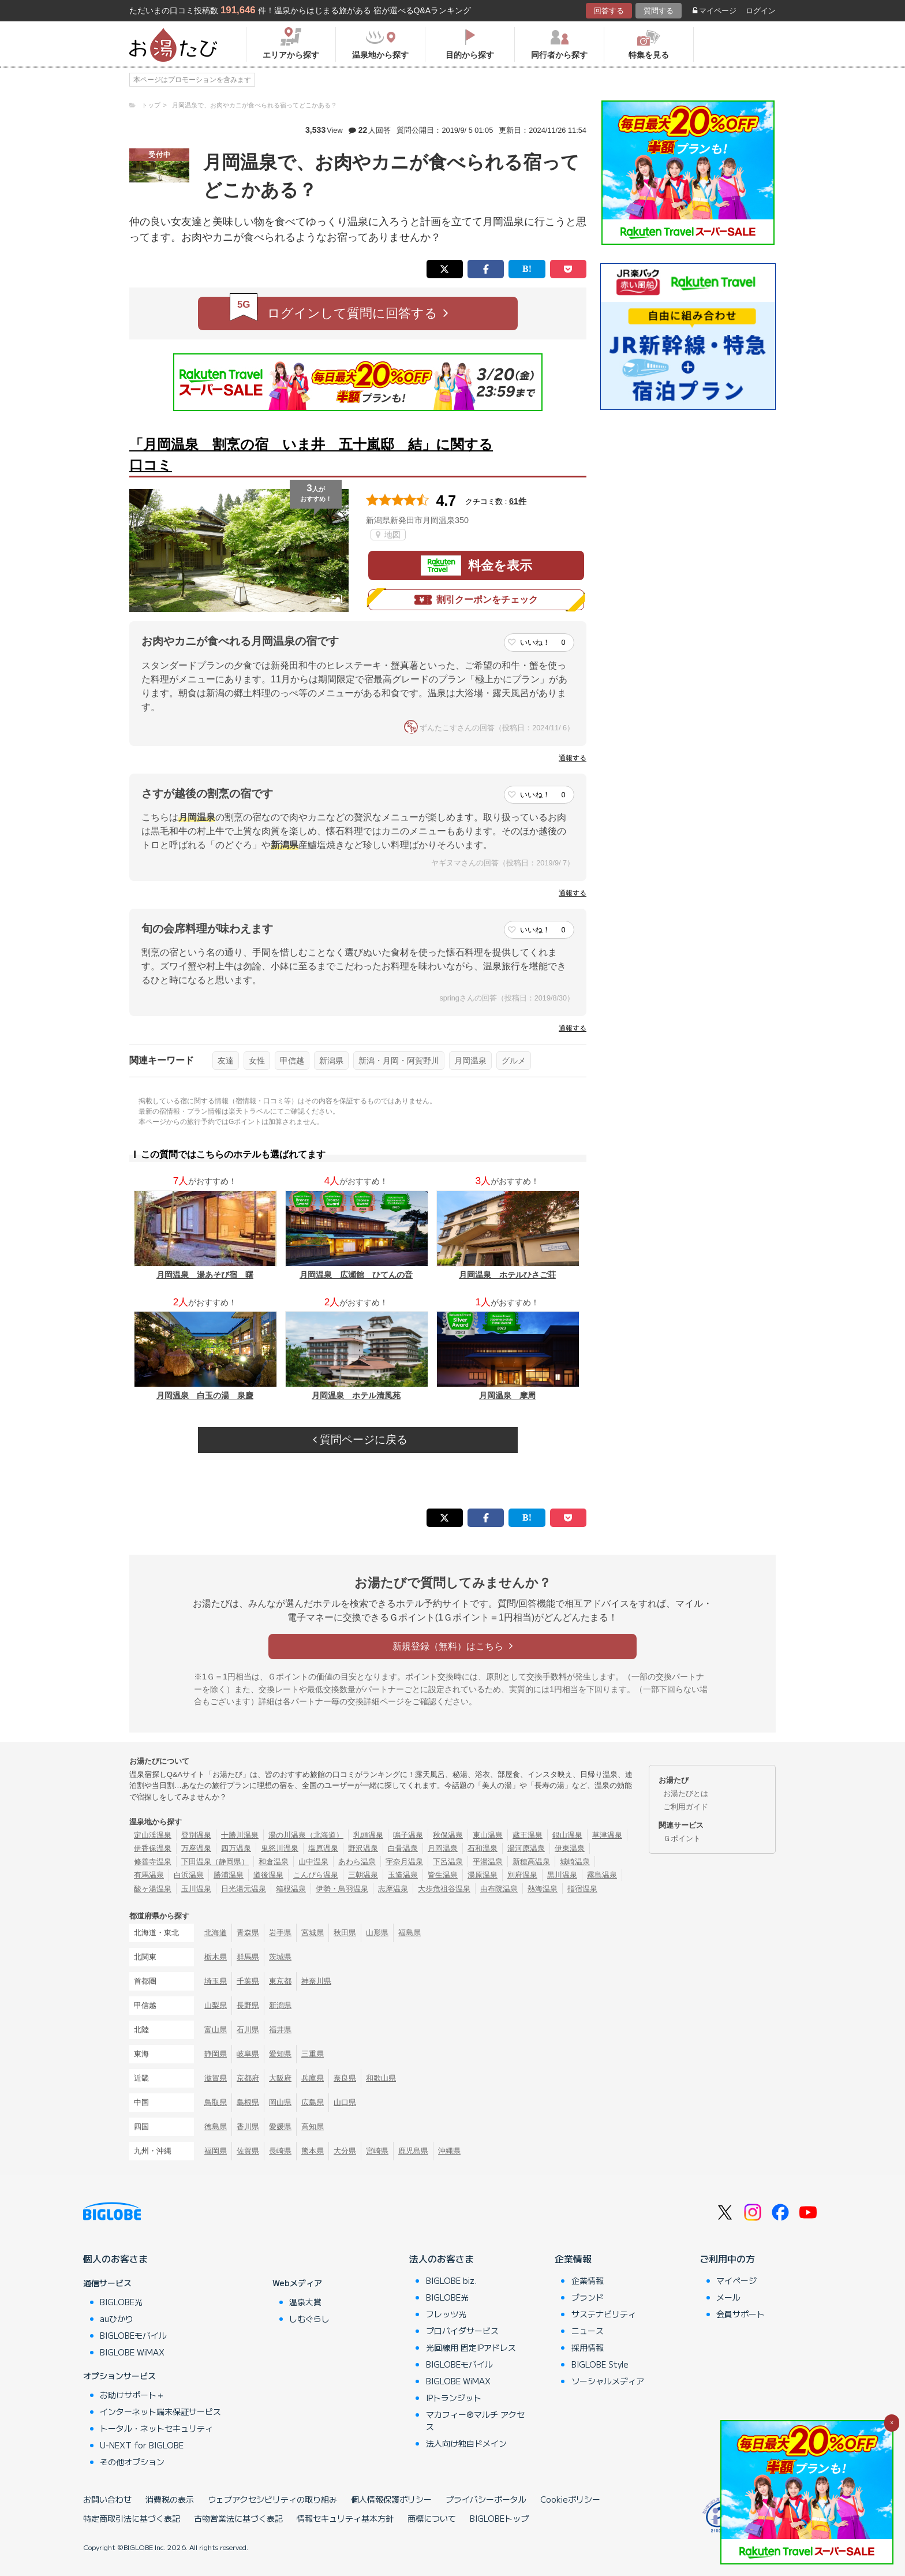 The image size is (905, 2576). What do you see at coordinates (215, 1981) in the screenshot?
I see `埼玉県` at bounding box center [215, 1981].